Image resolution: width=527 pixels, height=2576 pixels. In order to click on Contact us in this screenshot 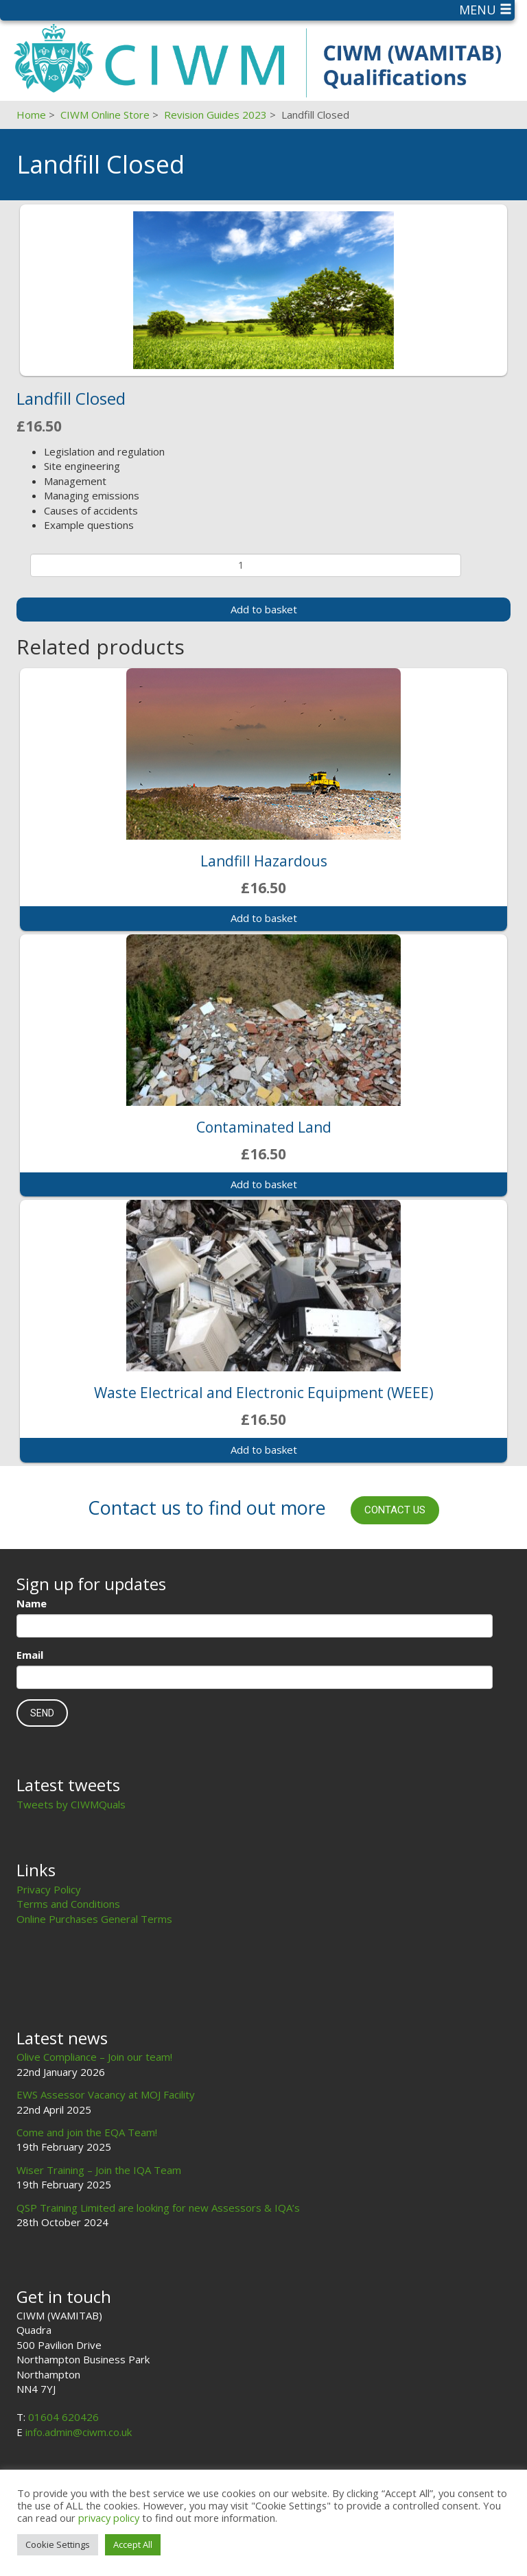, I will do `click(394, 1510)`.